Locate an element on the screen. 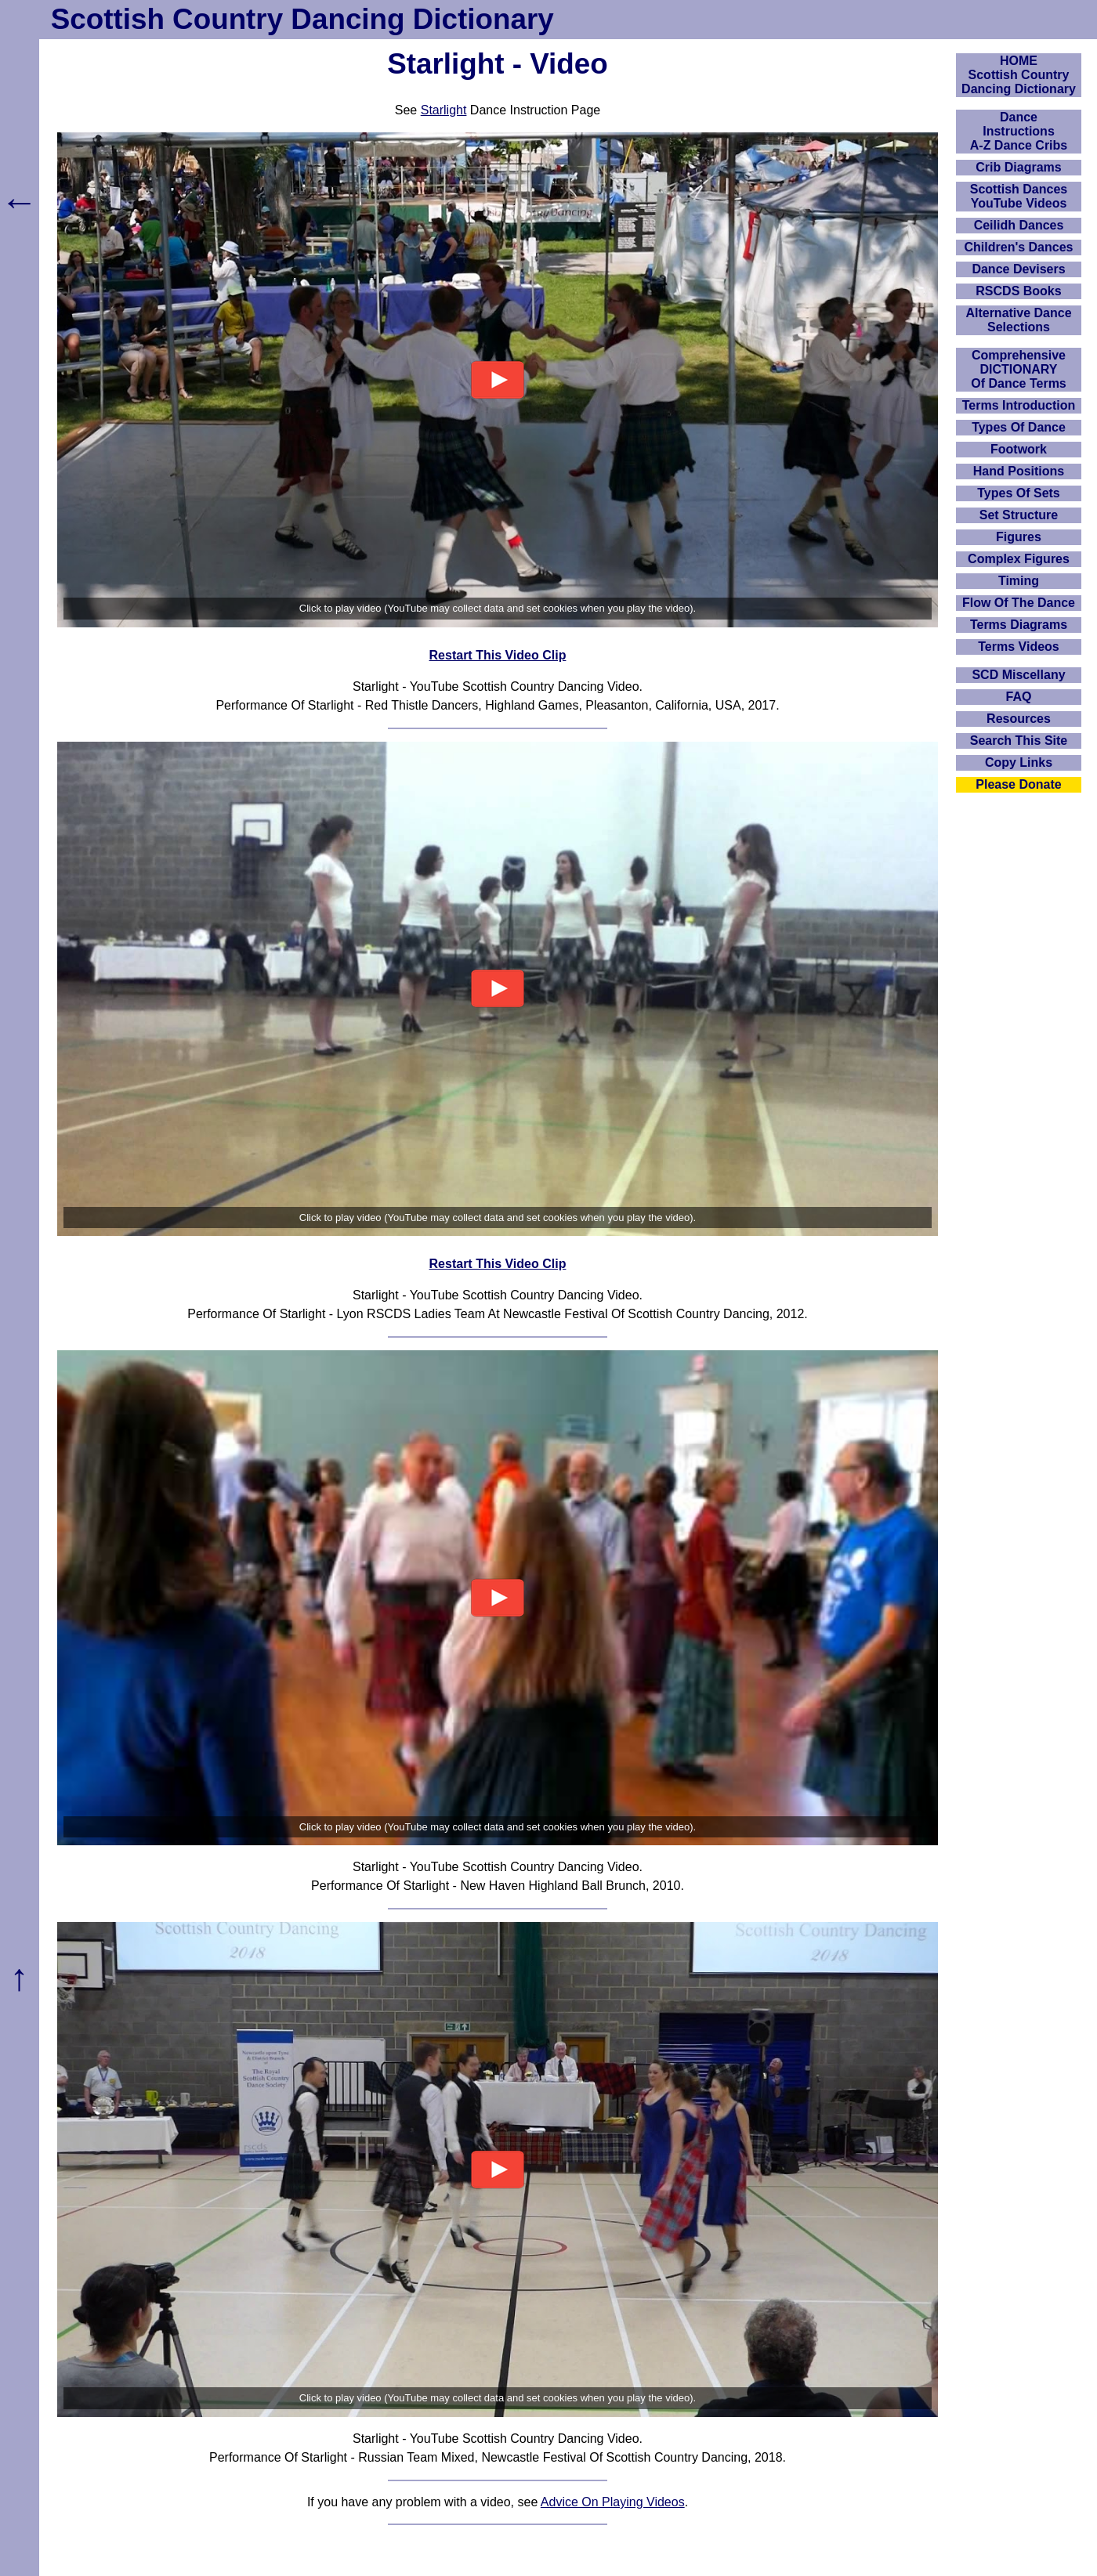  Ceilidh Dances is located at coordinates (1019, 225).